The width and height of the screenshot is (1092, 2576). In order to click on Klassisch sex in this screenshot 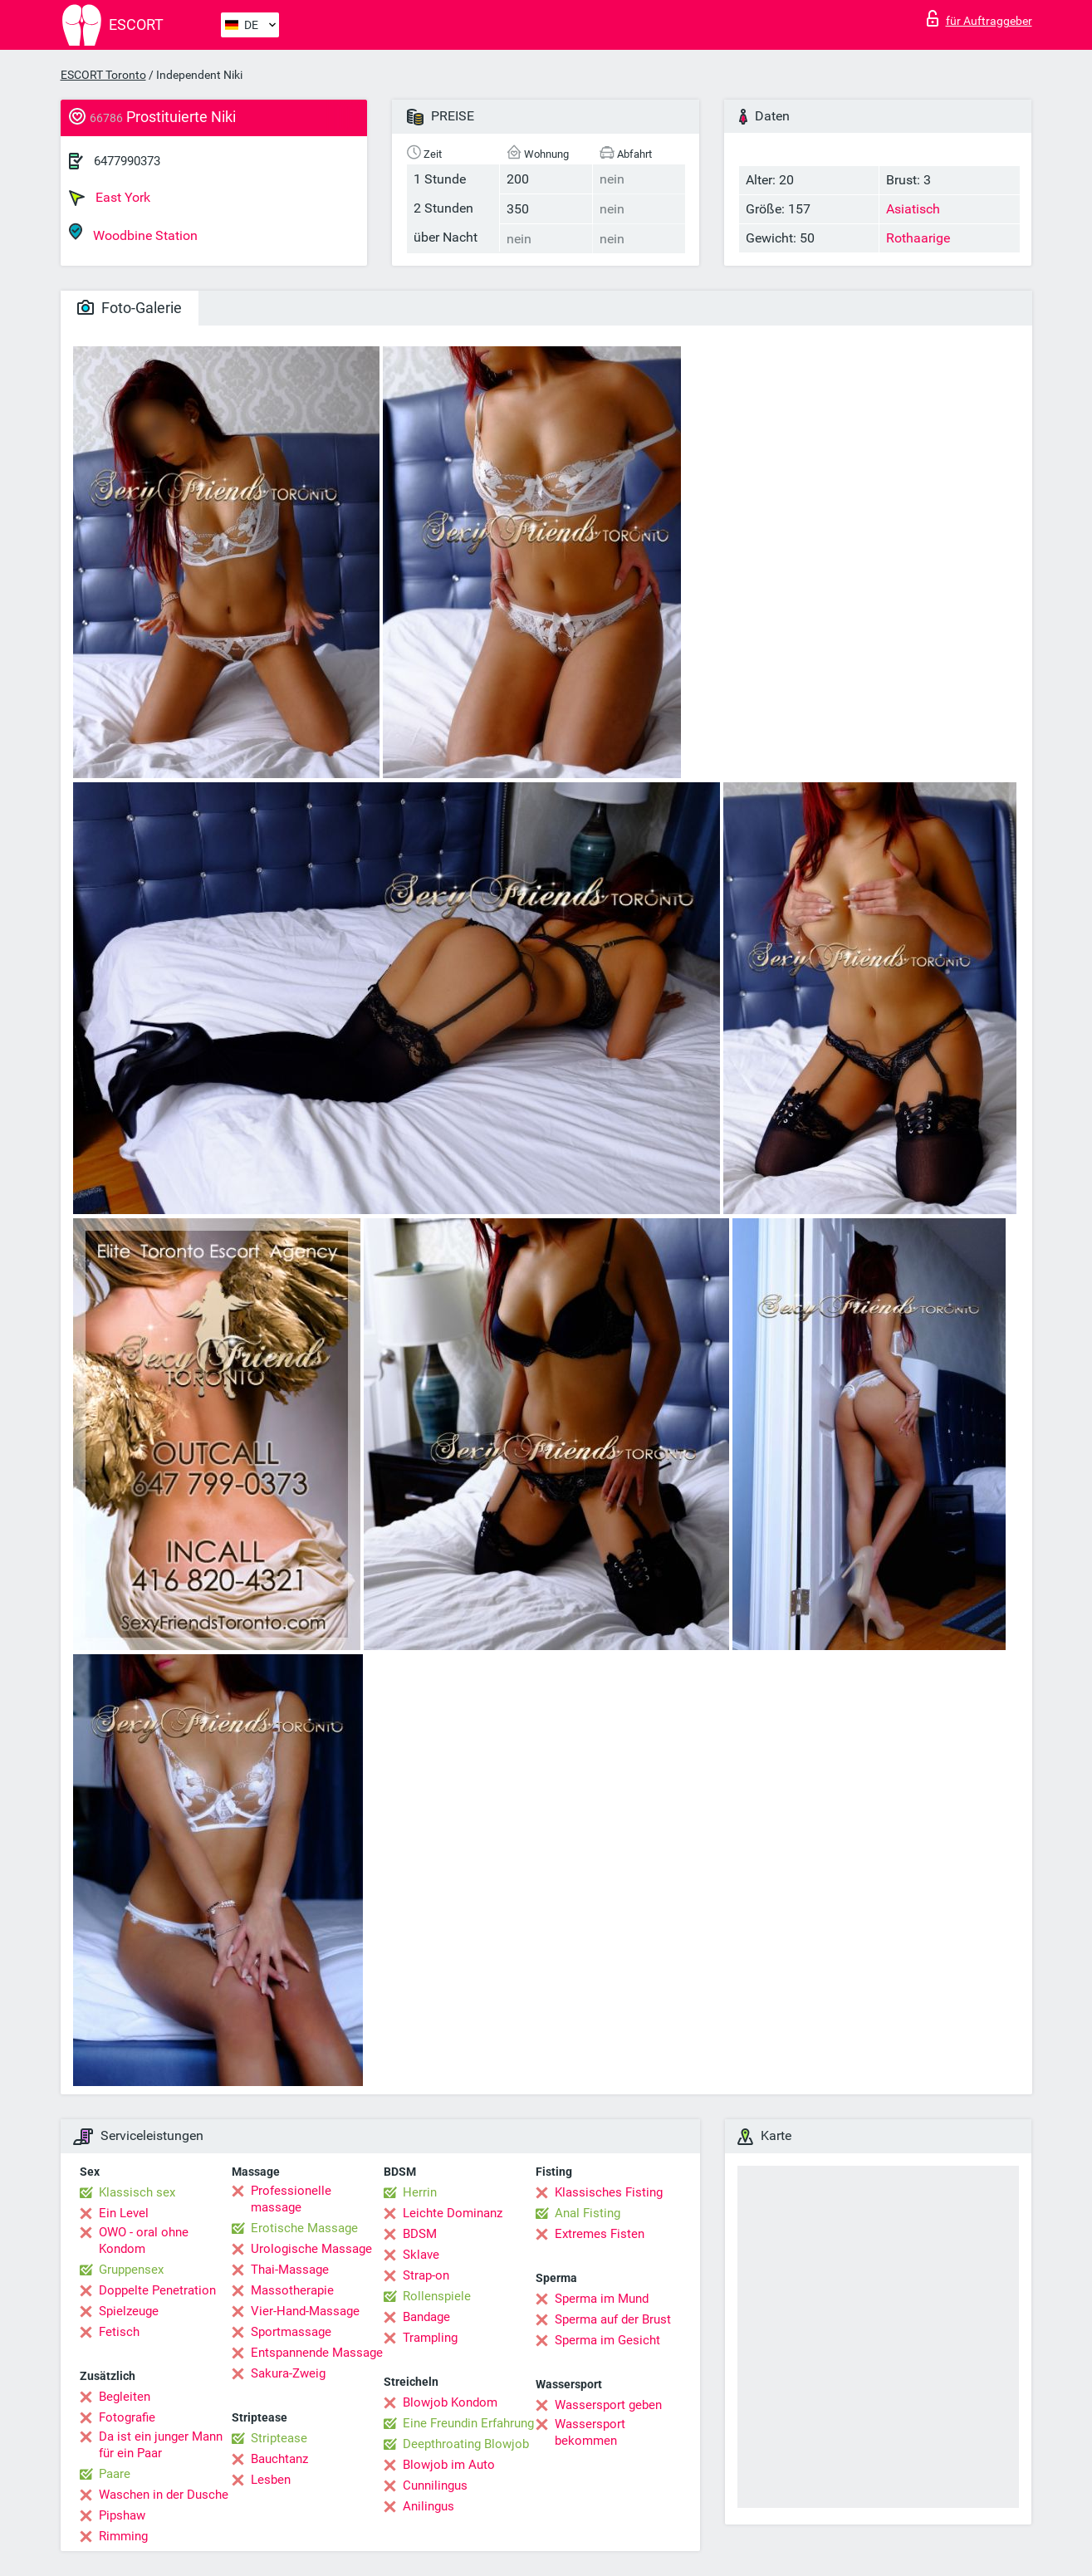, I will do `click(137, 2192)`.